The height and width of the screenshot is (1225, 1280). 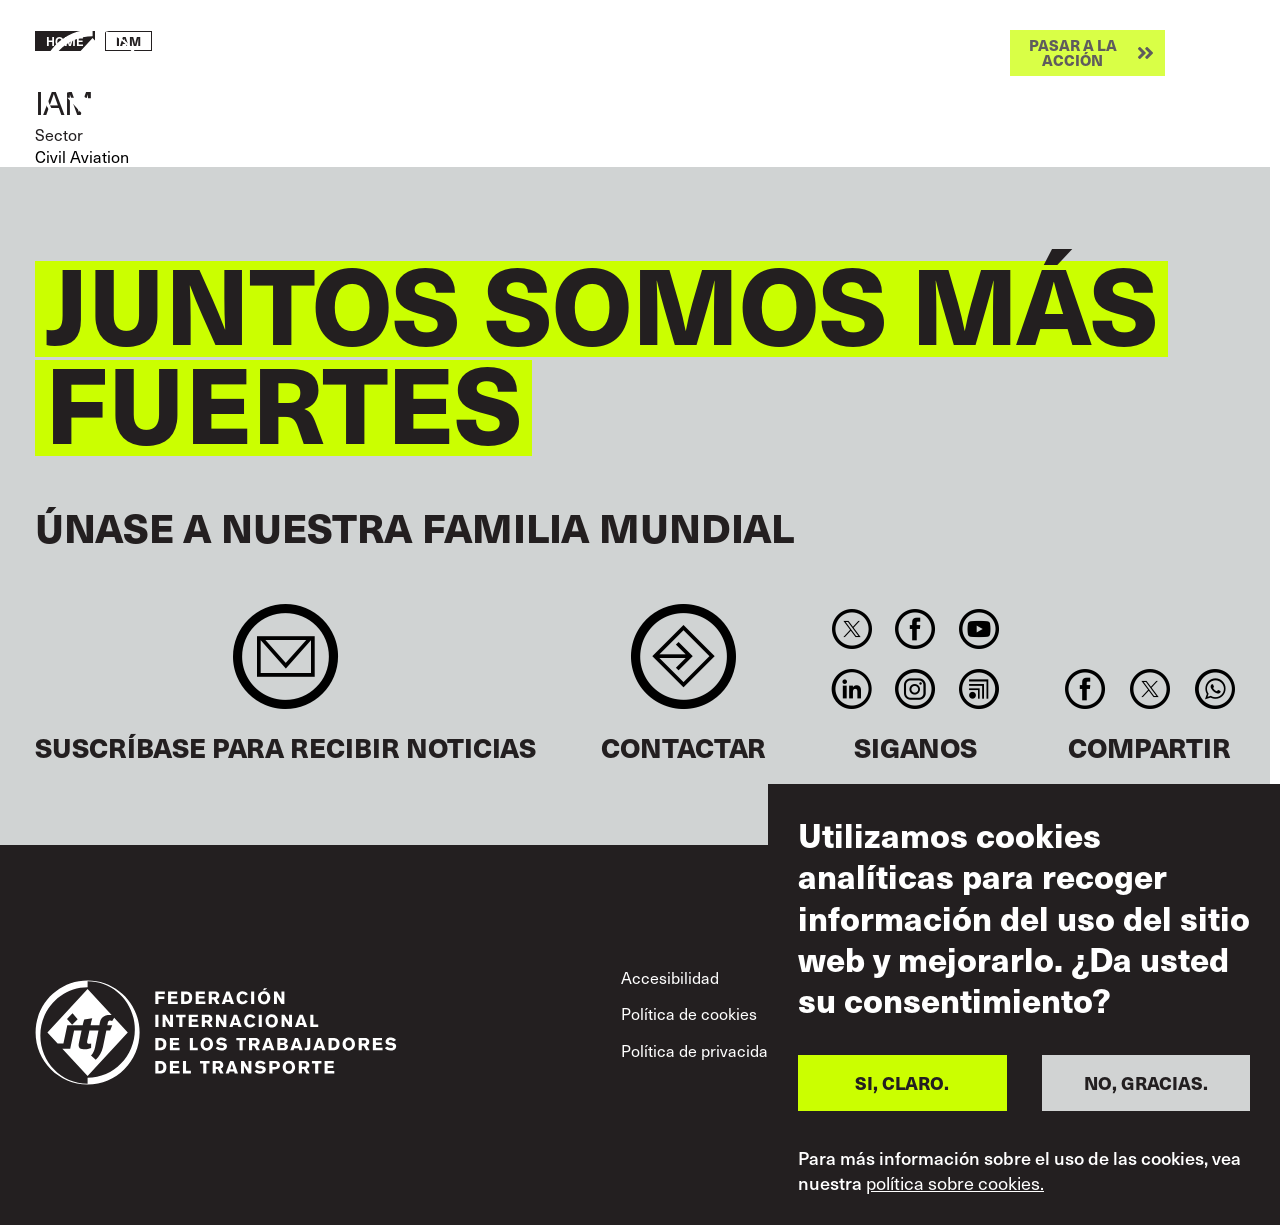 I want to click on Twitter, so click(x=851, y=629).